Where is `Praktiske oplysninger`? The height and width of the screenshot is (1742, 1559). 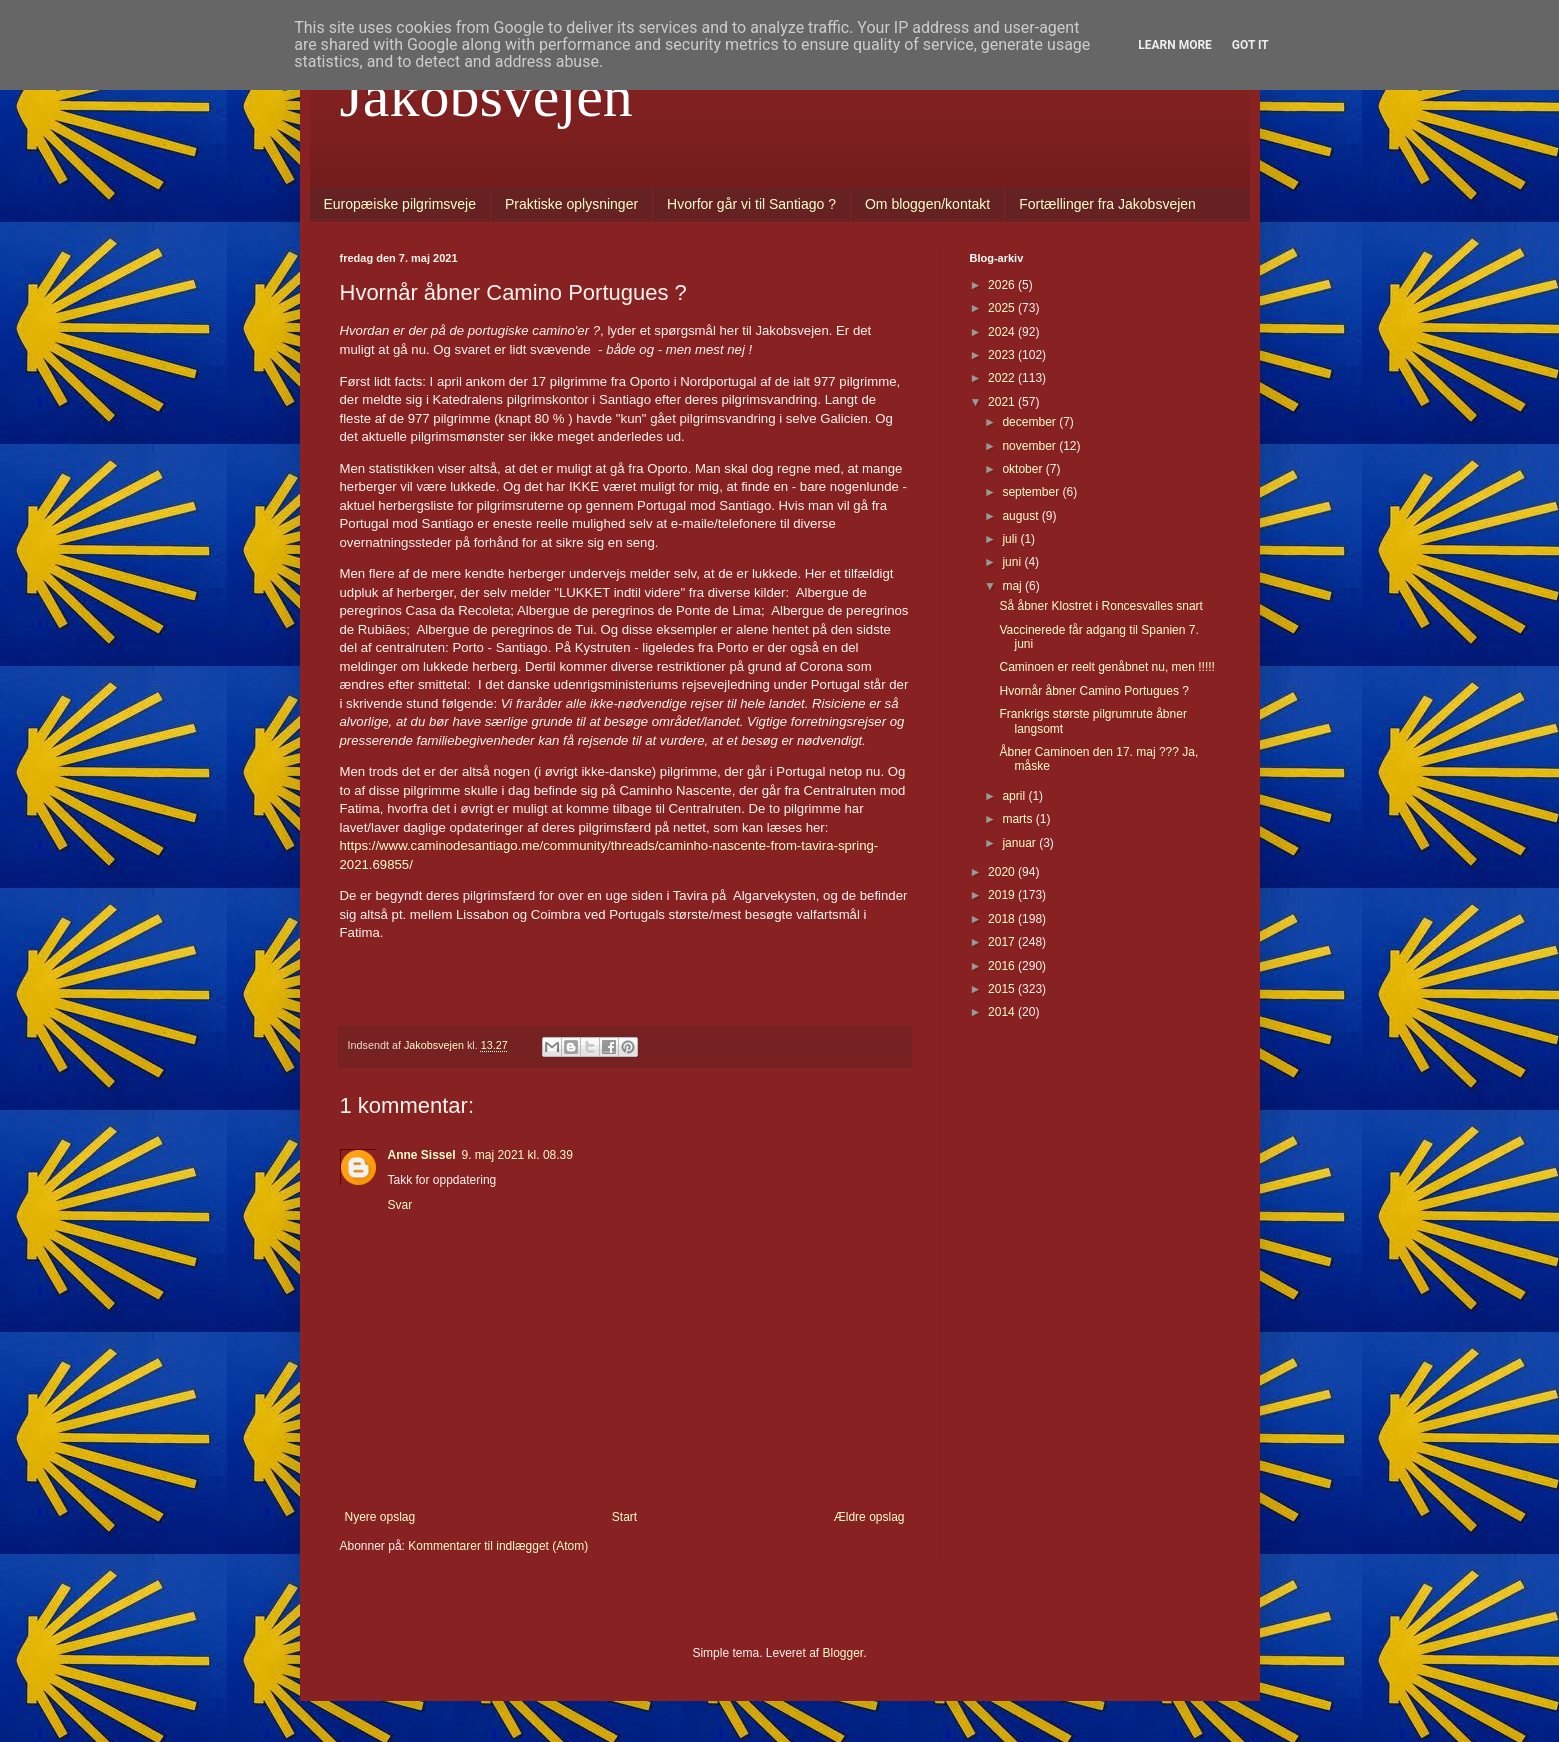
Praktiske oplysninger is located at coordinates (571, 204).